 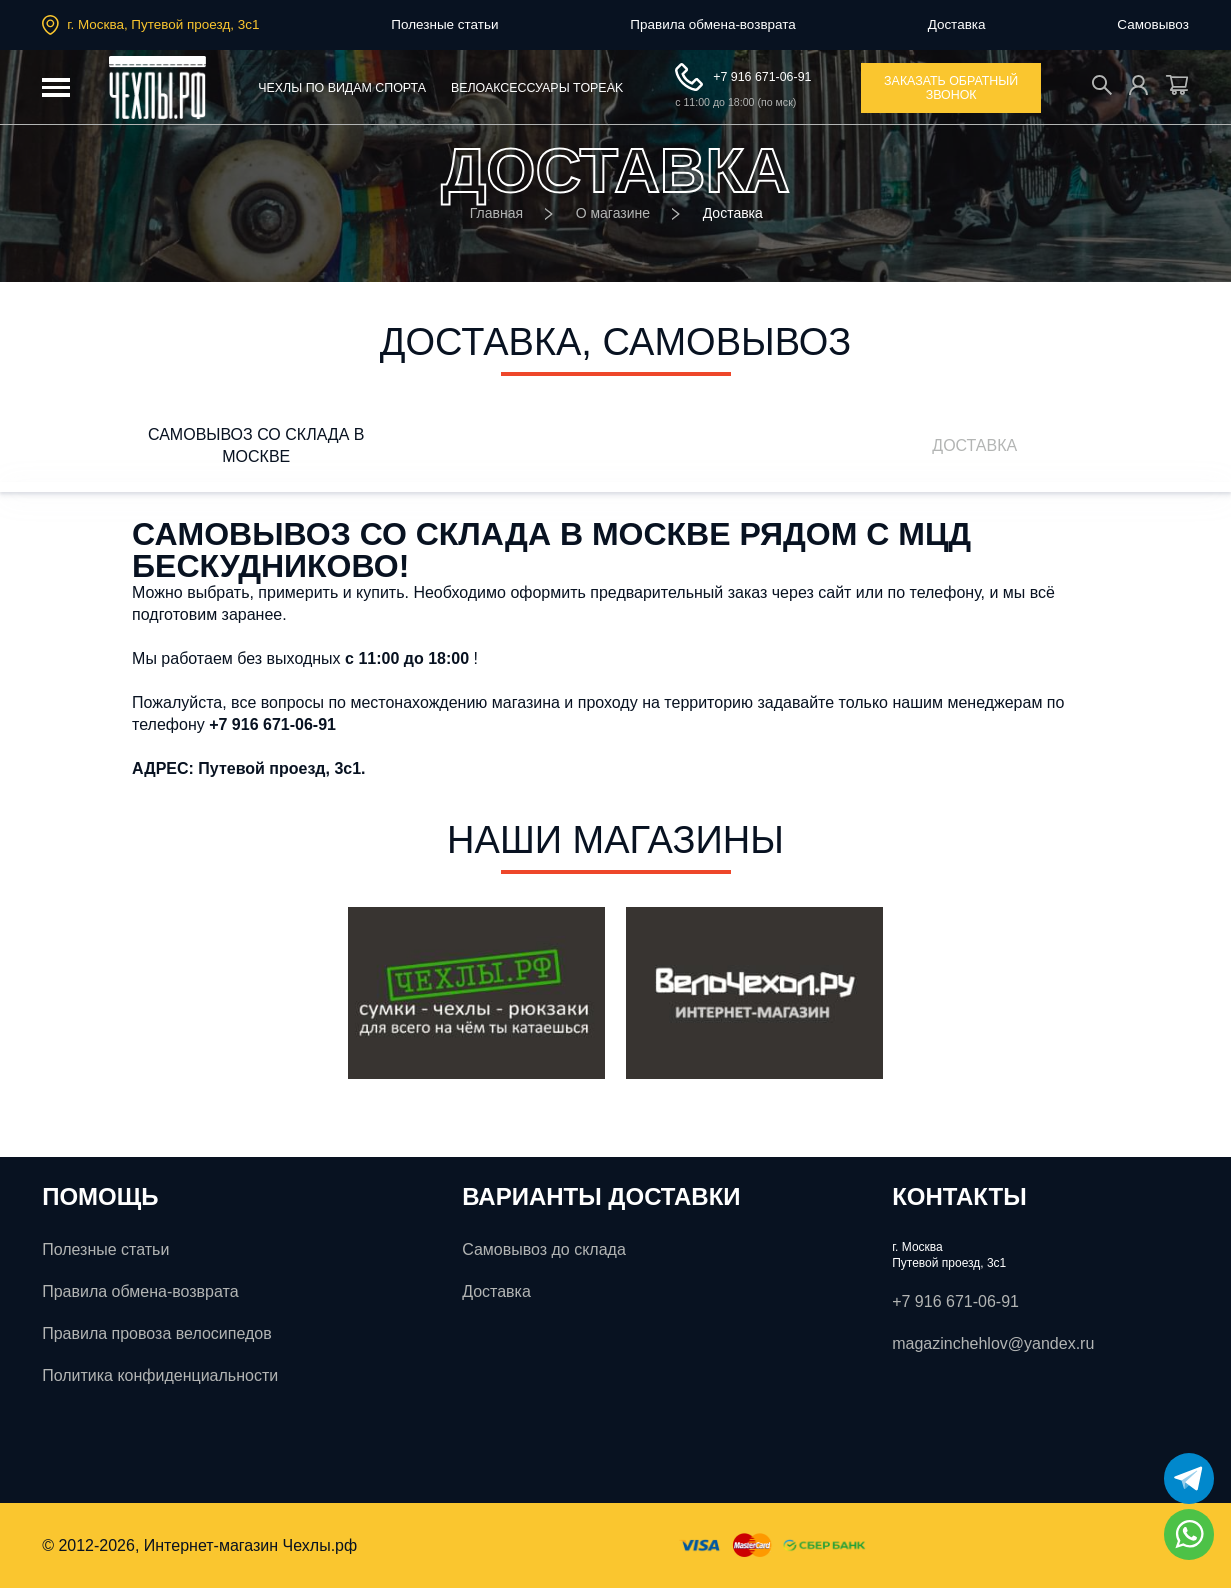 I want to click on Чехлы по видам спорта, so click(x=342, y=88).